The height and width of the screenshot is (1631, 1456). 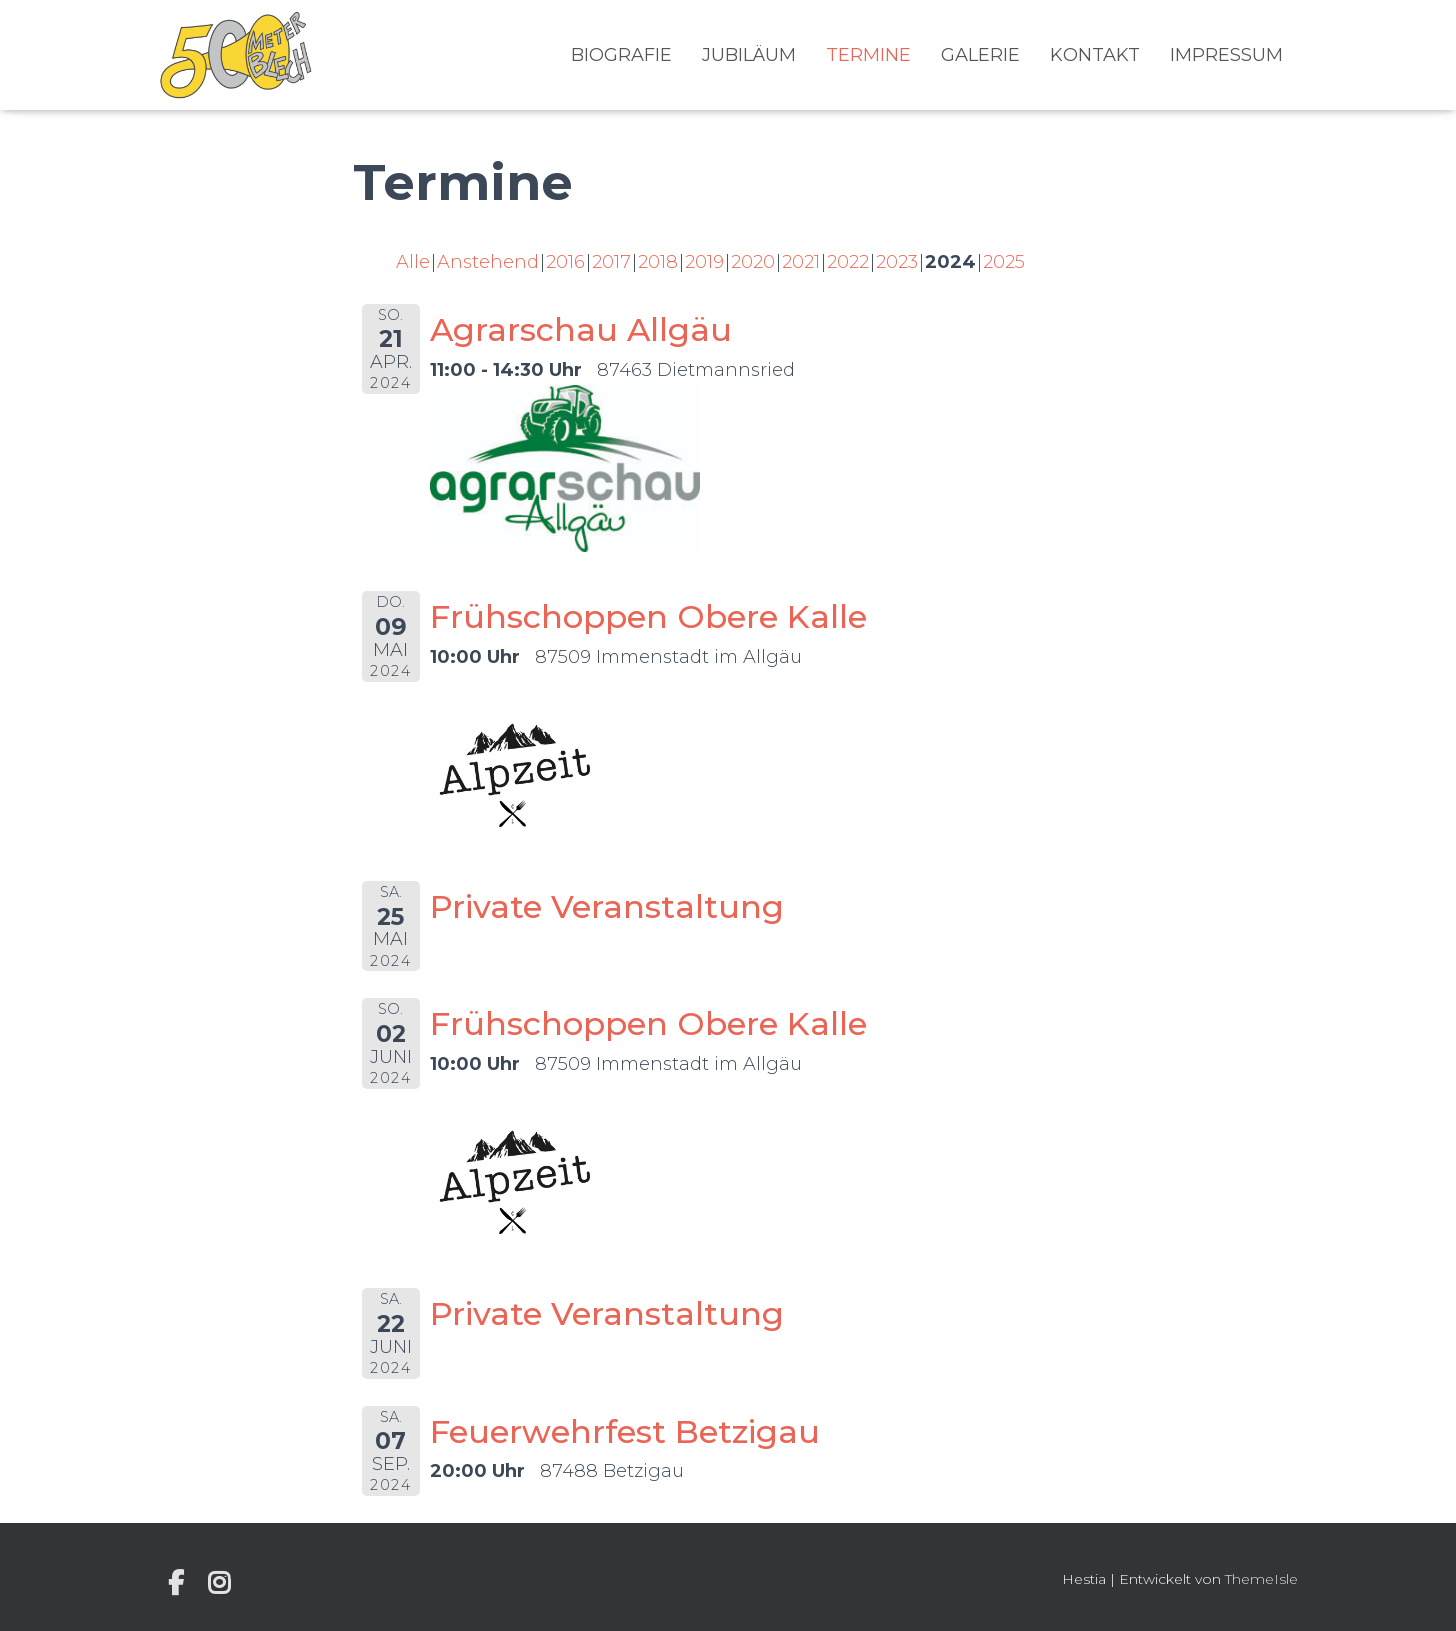 What do you see at coordinates (1095, 55) in the screenshot?
I see `Kontakt` at bounding box center [1095, 55].